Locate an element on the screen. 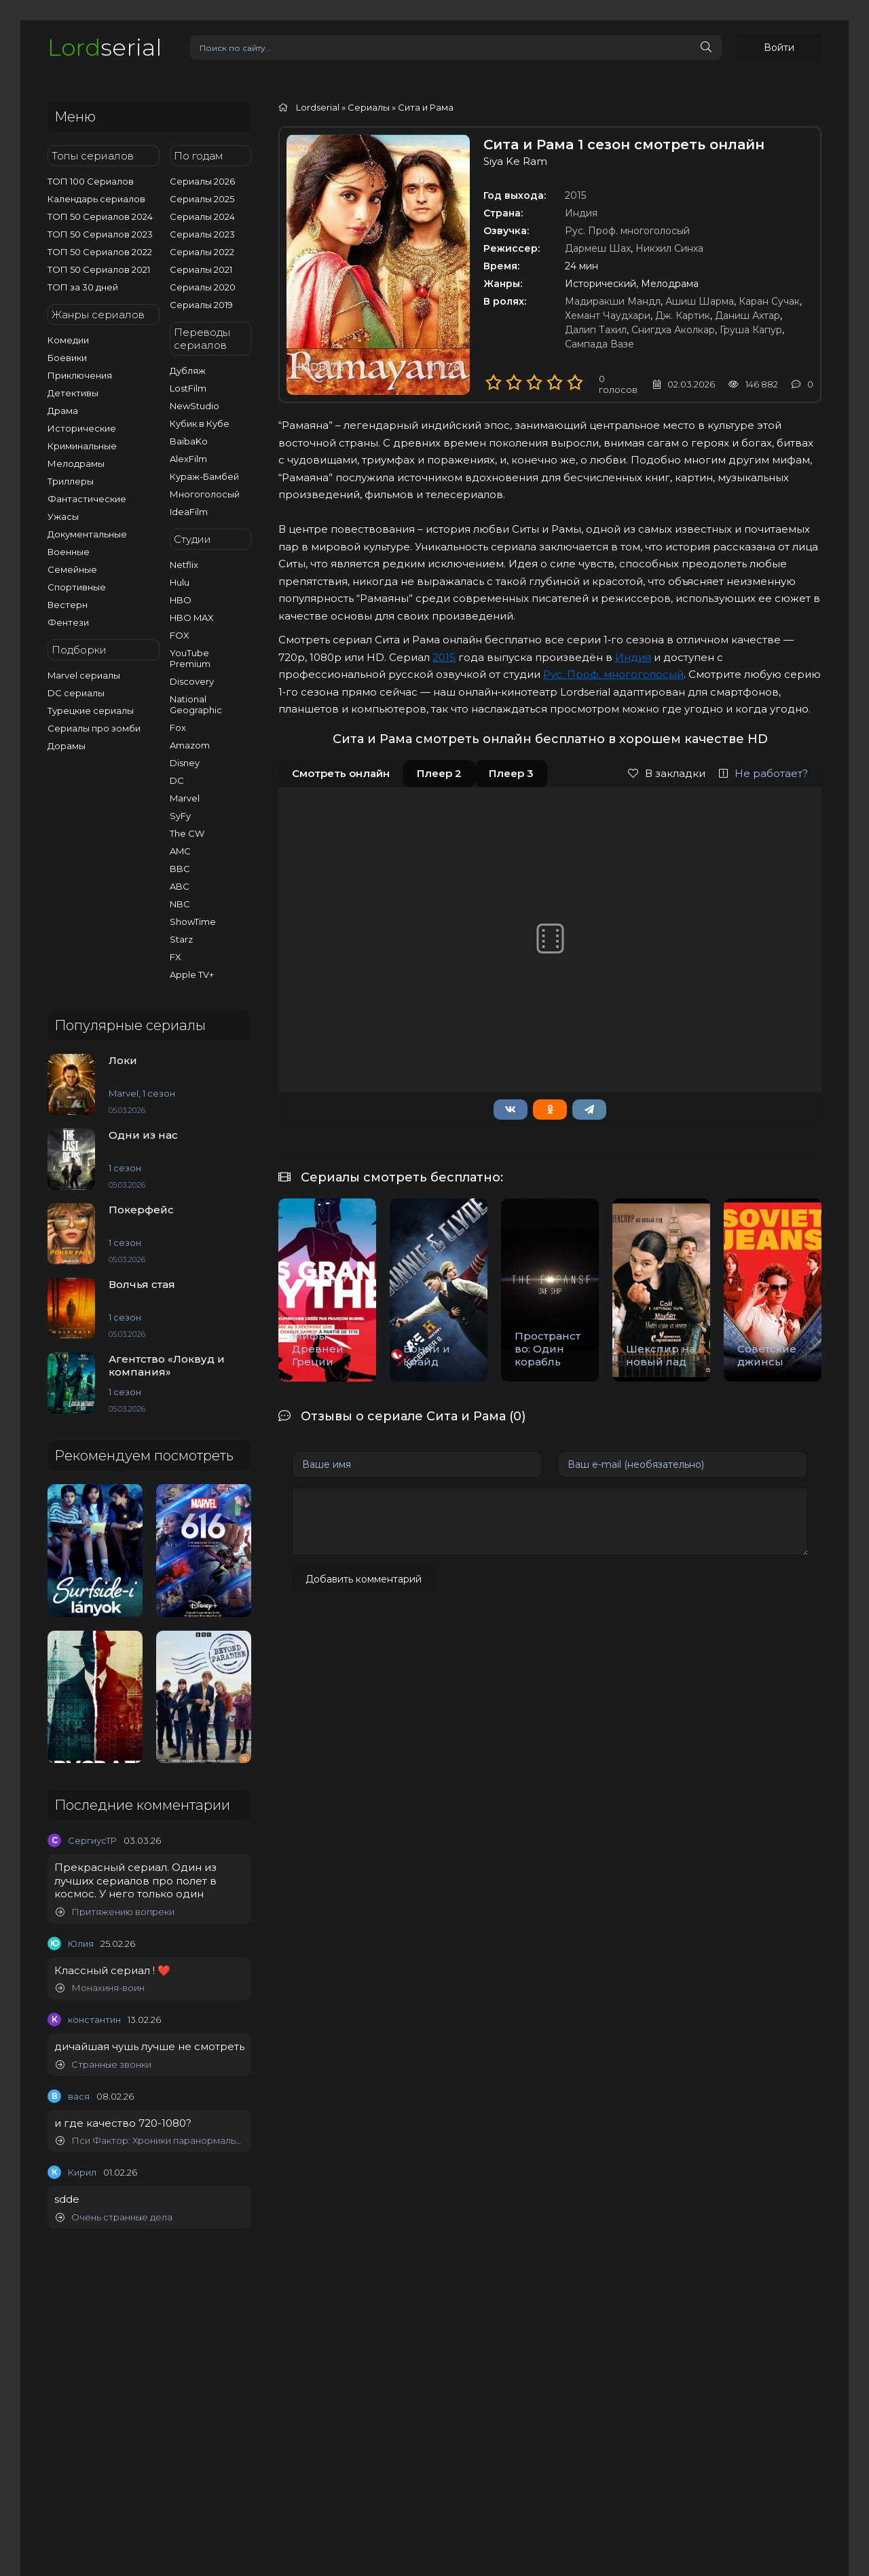 The height and width of the screenshot is (2576, 869). Starz is located at coordinates (181, 939).